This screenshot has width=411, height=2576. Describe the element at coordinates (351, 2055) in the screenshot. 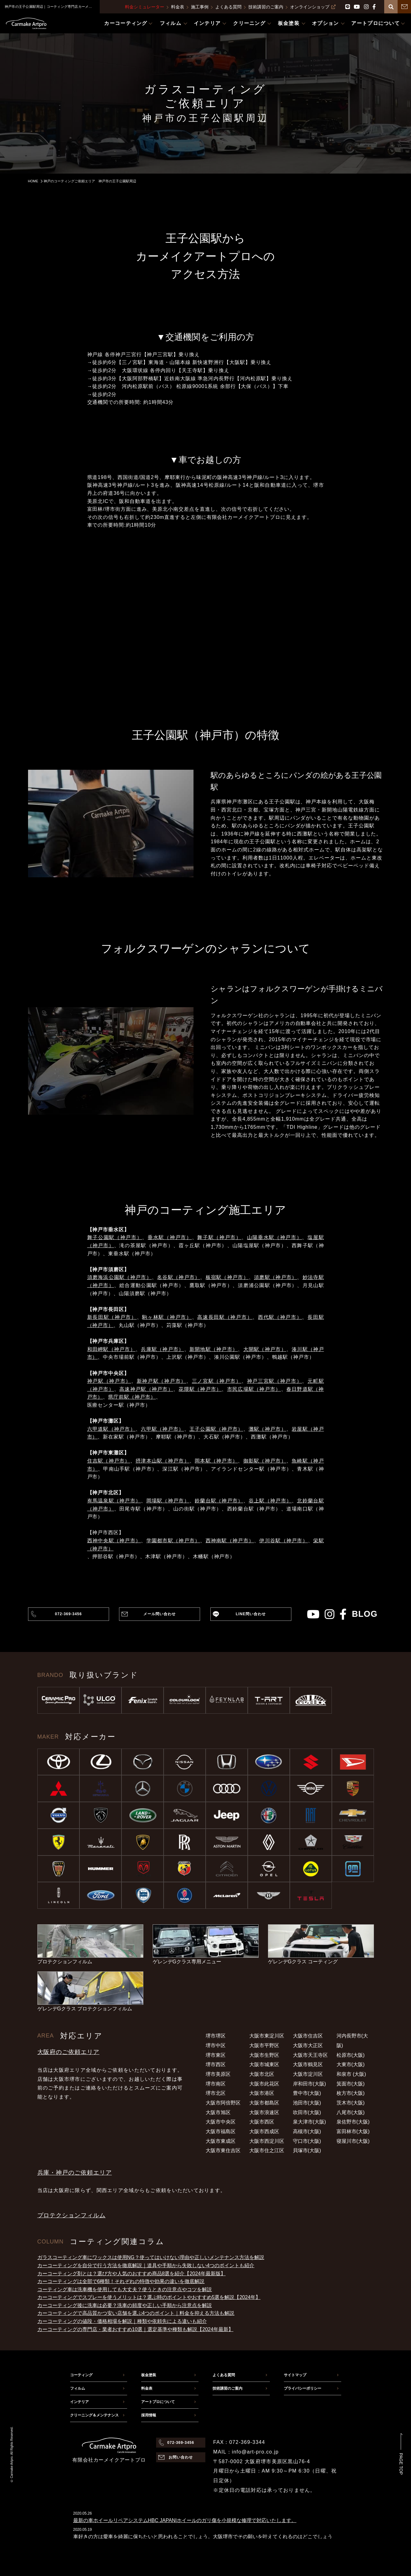

I see `松原市(大阪)` at that location.